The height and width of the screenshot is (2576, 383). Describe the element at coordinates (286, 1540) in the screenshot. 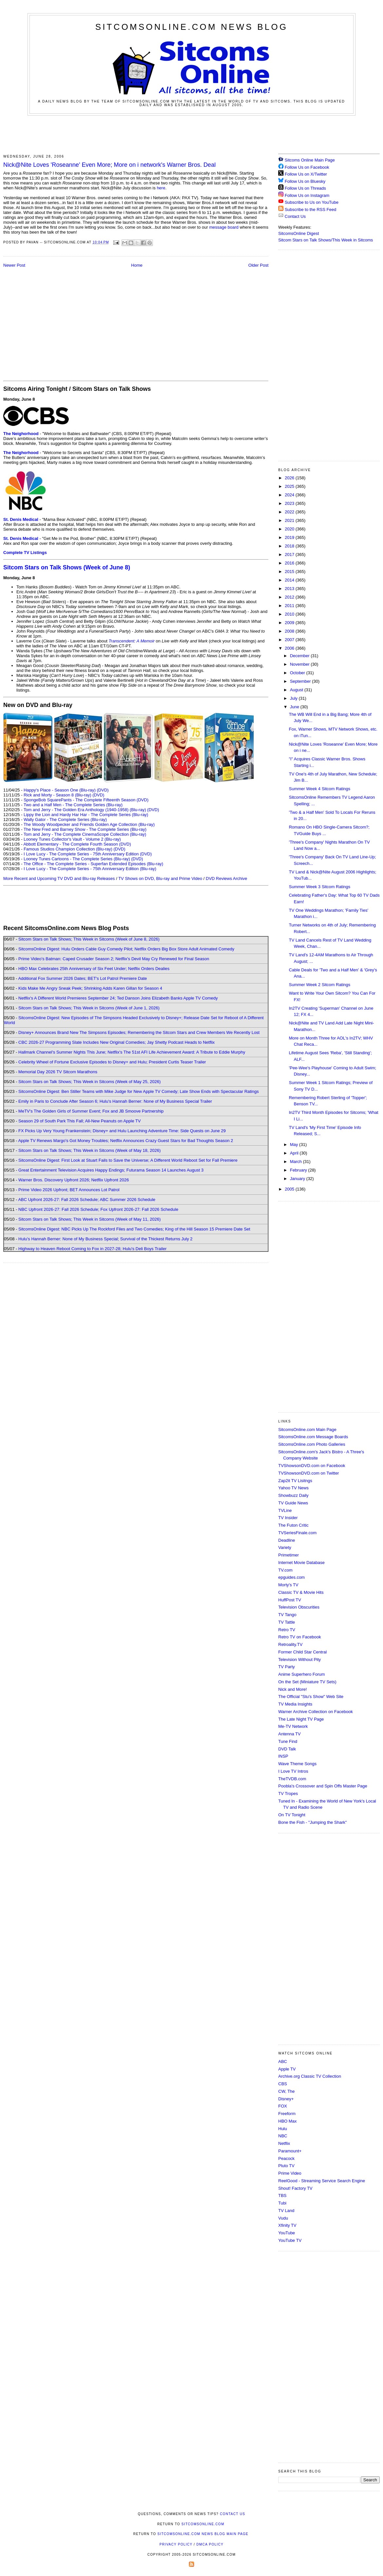

I see `Deadline` at that location.